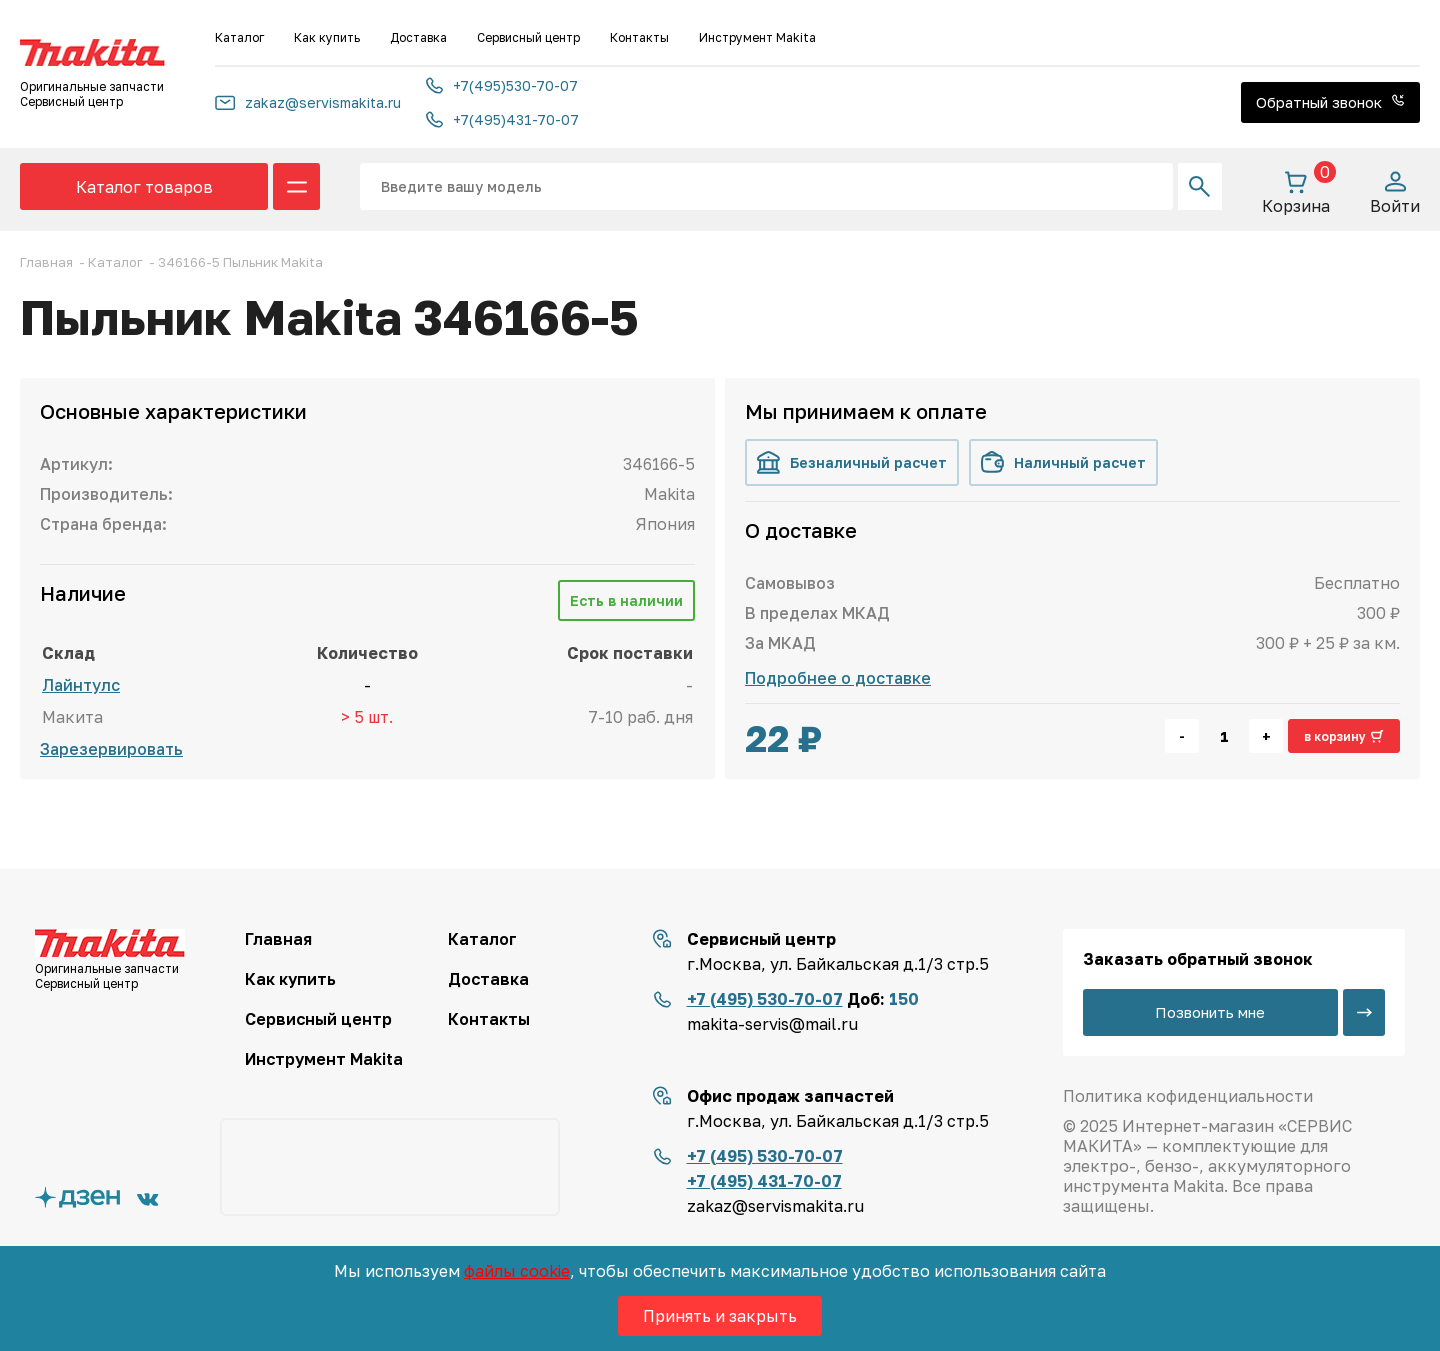  What do you see at coordinates (327, 37) in the screenshot?
I see `Как купить` at bounding box center [327, 37].